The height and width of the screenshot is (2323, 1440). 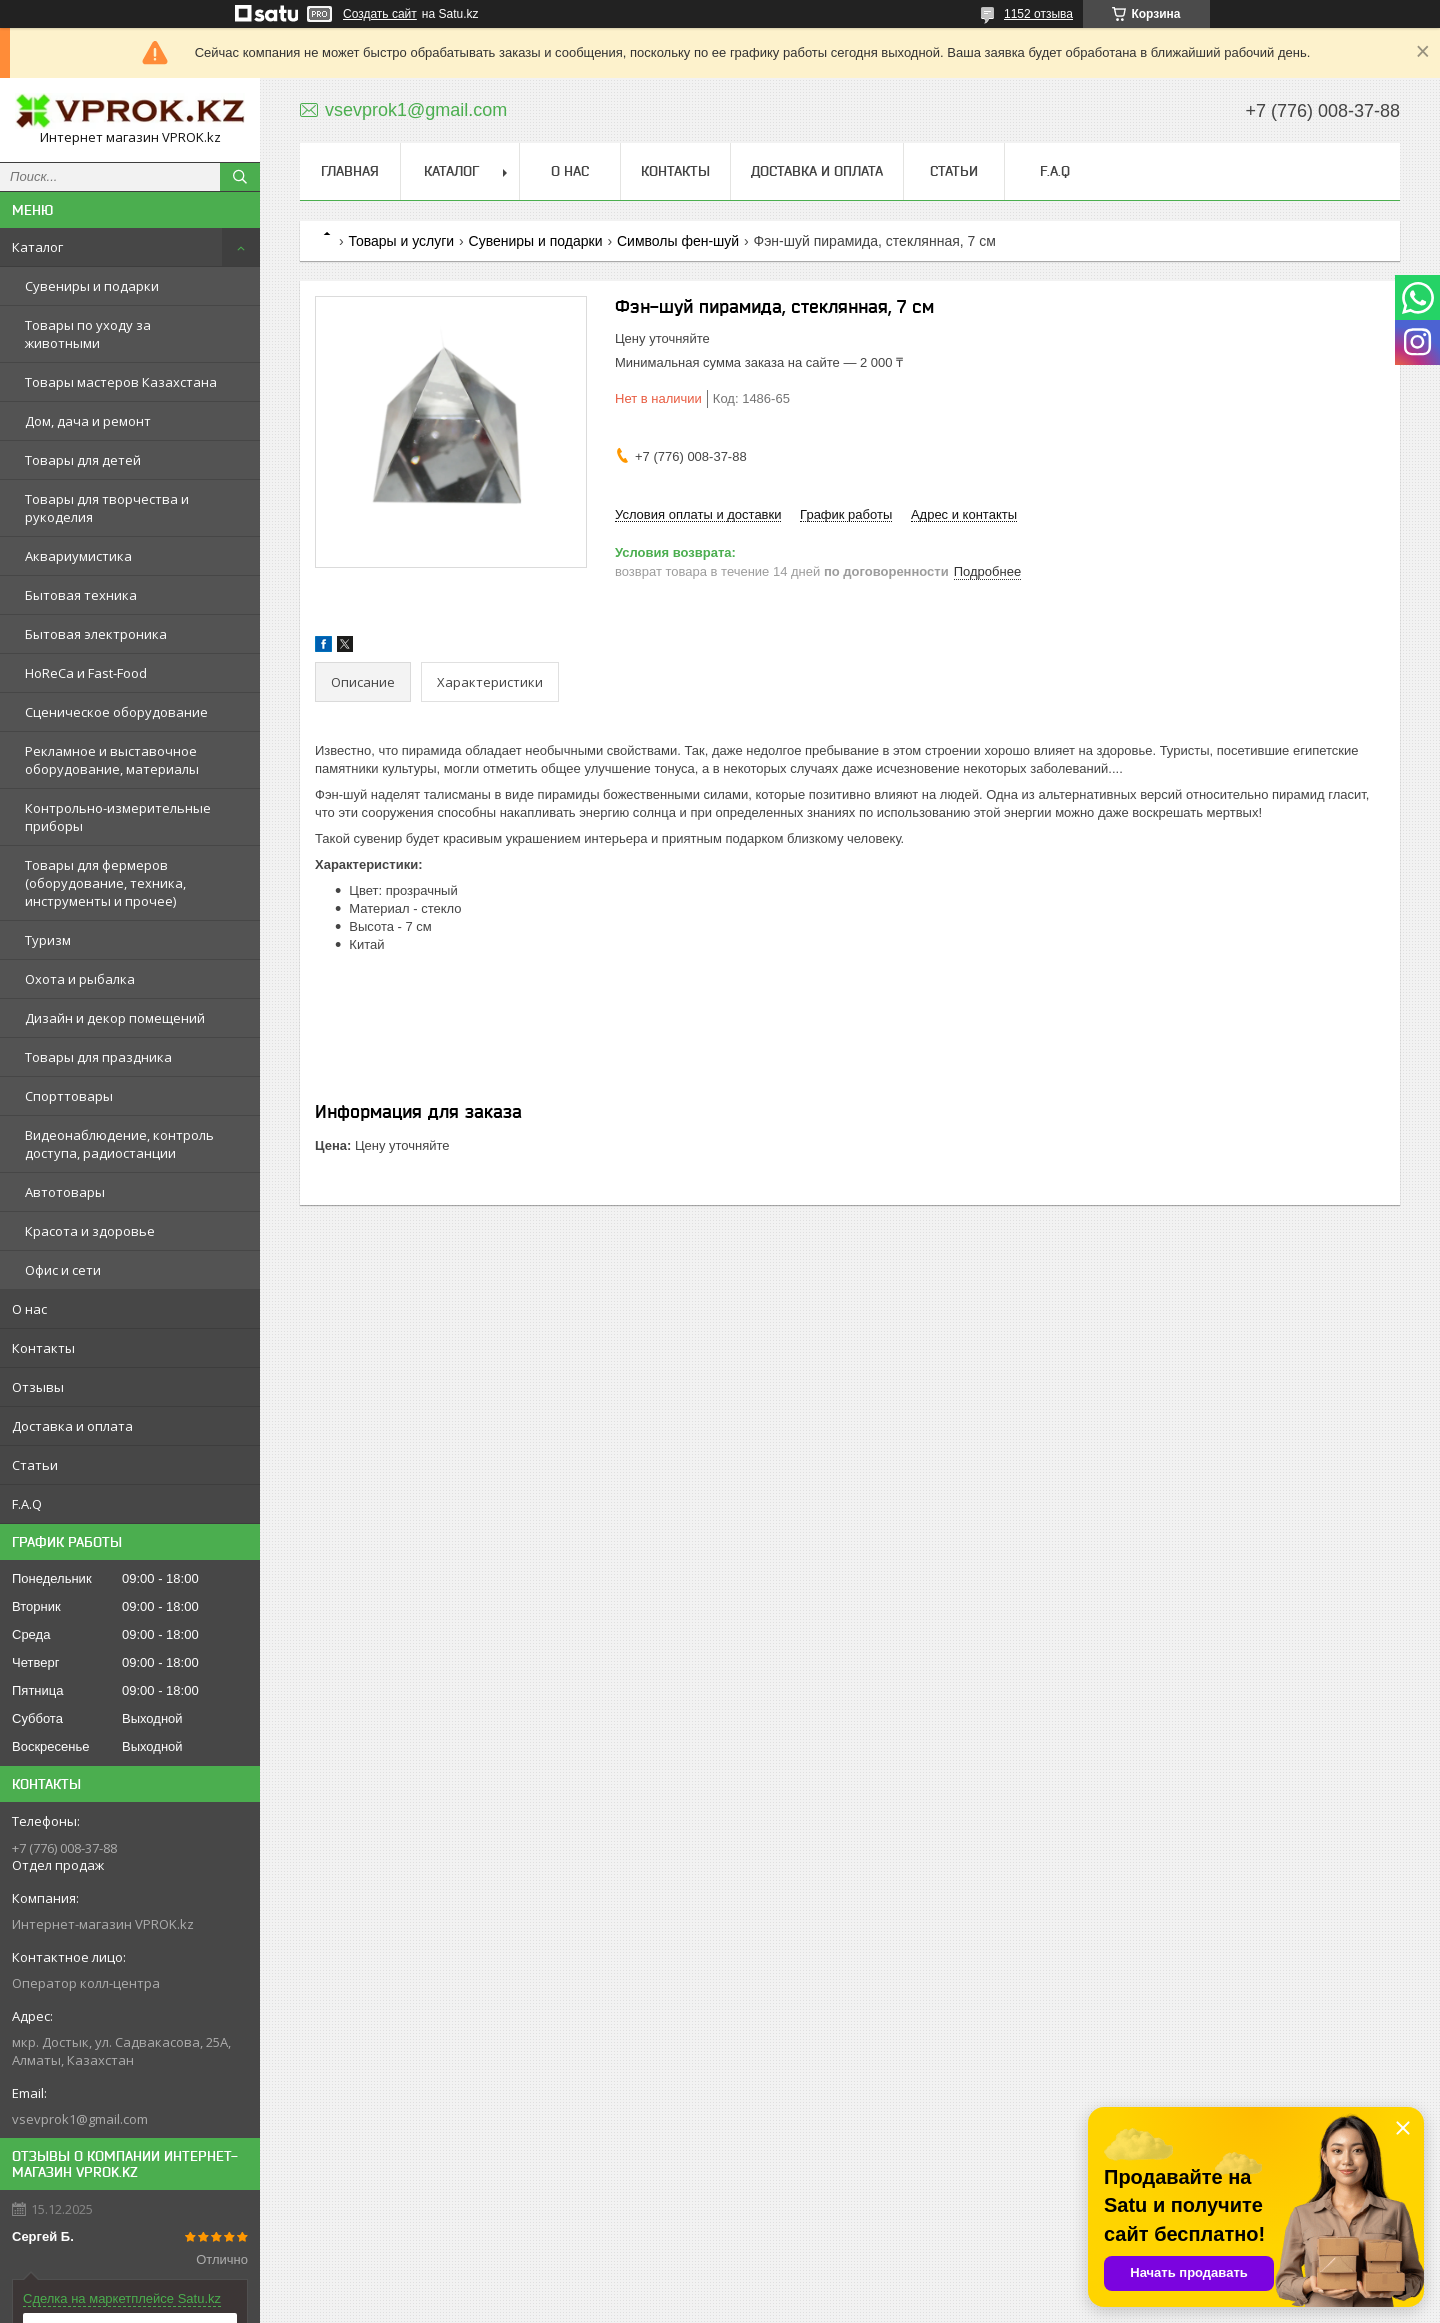 I want to click on Товары и услуги, so click(x=401, y=241).